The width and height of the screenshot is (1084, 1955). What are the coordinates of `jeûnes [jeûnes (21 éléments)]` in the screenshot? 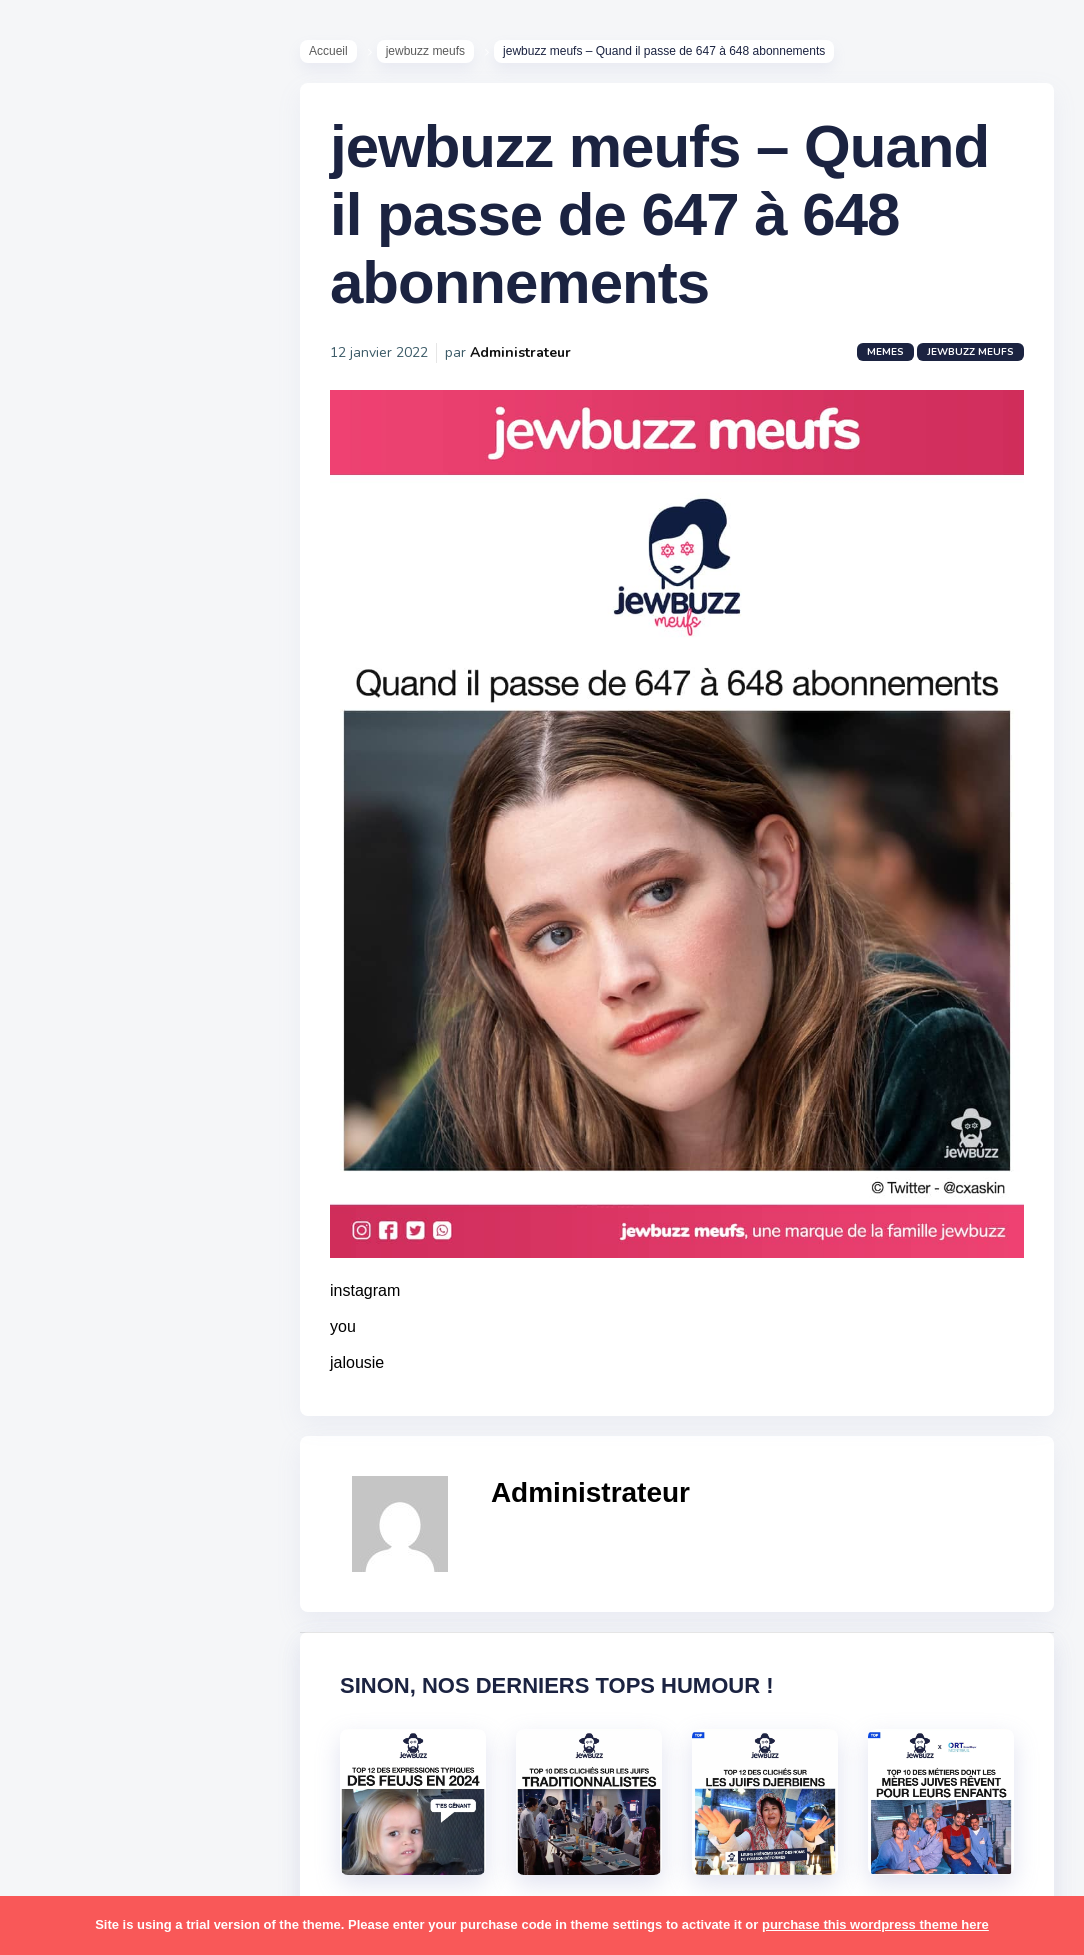 It's located at (153, 1264).